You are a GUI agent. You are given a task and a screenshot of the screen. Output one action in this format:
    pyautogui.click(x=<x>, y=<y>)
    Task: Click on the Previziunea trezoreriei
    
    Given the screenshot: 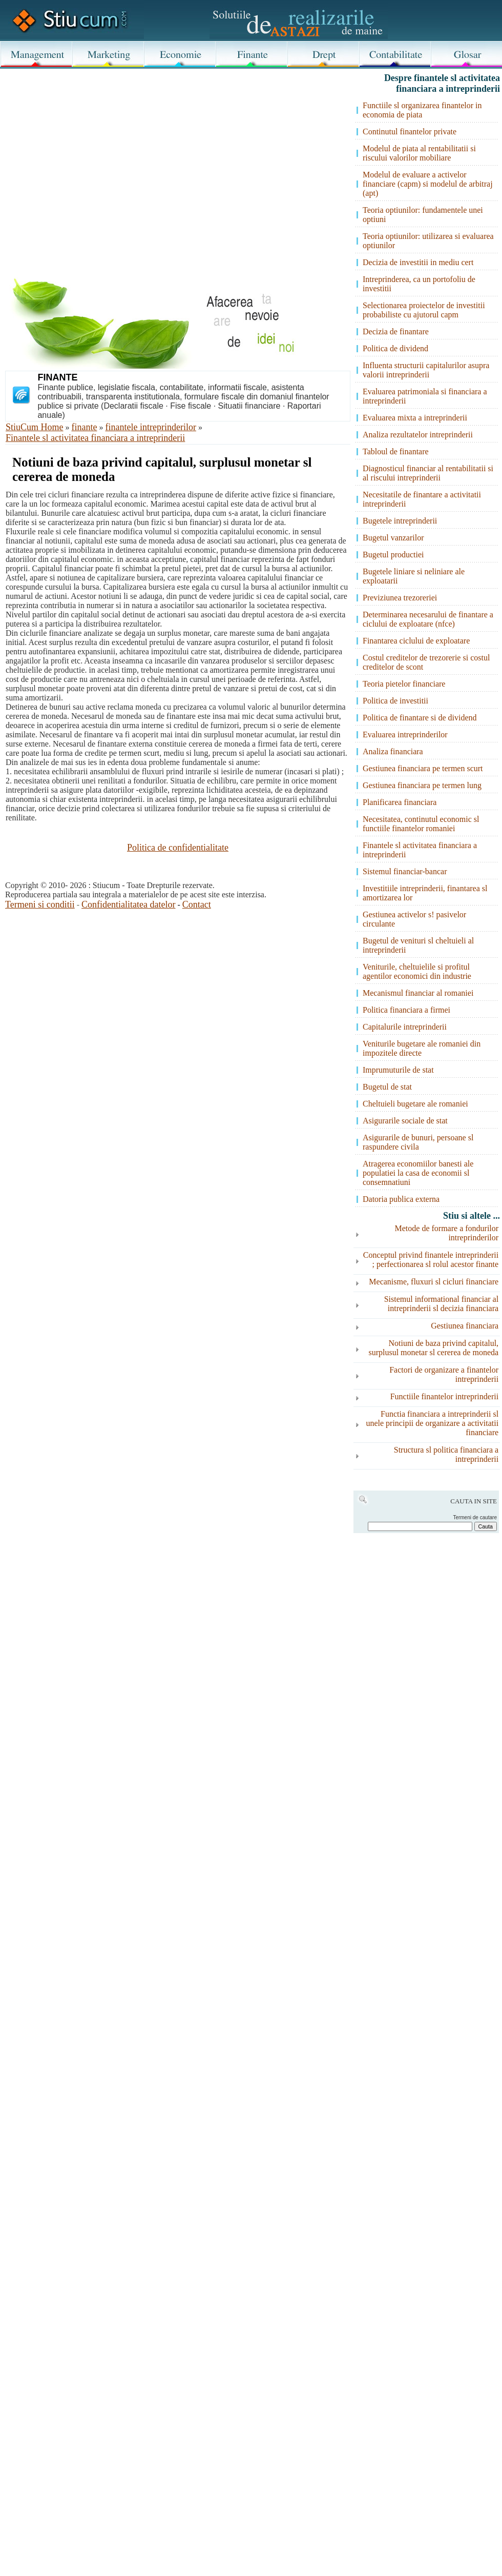 What is the action you would take?
    pyautogui.click(x=400, y=597)
    